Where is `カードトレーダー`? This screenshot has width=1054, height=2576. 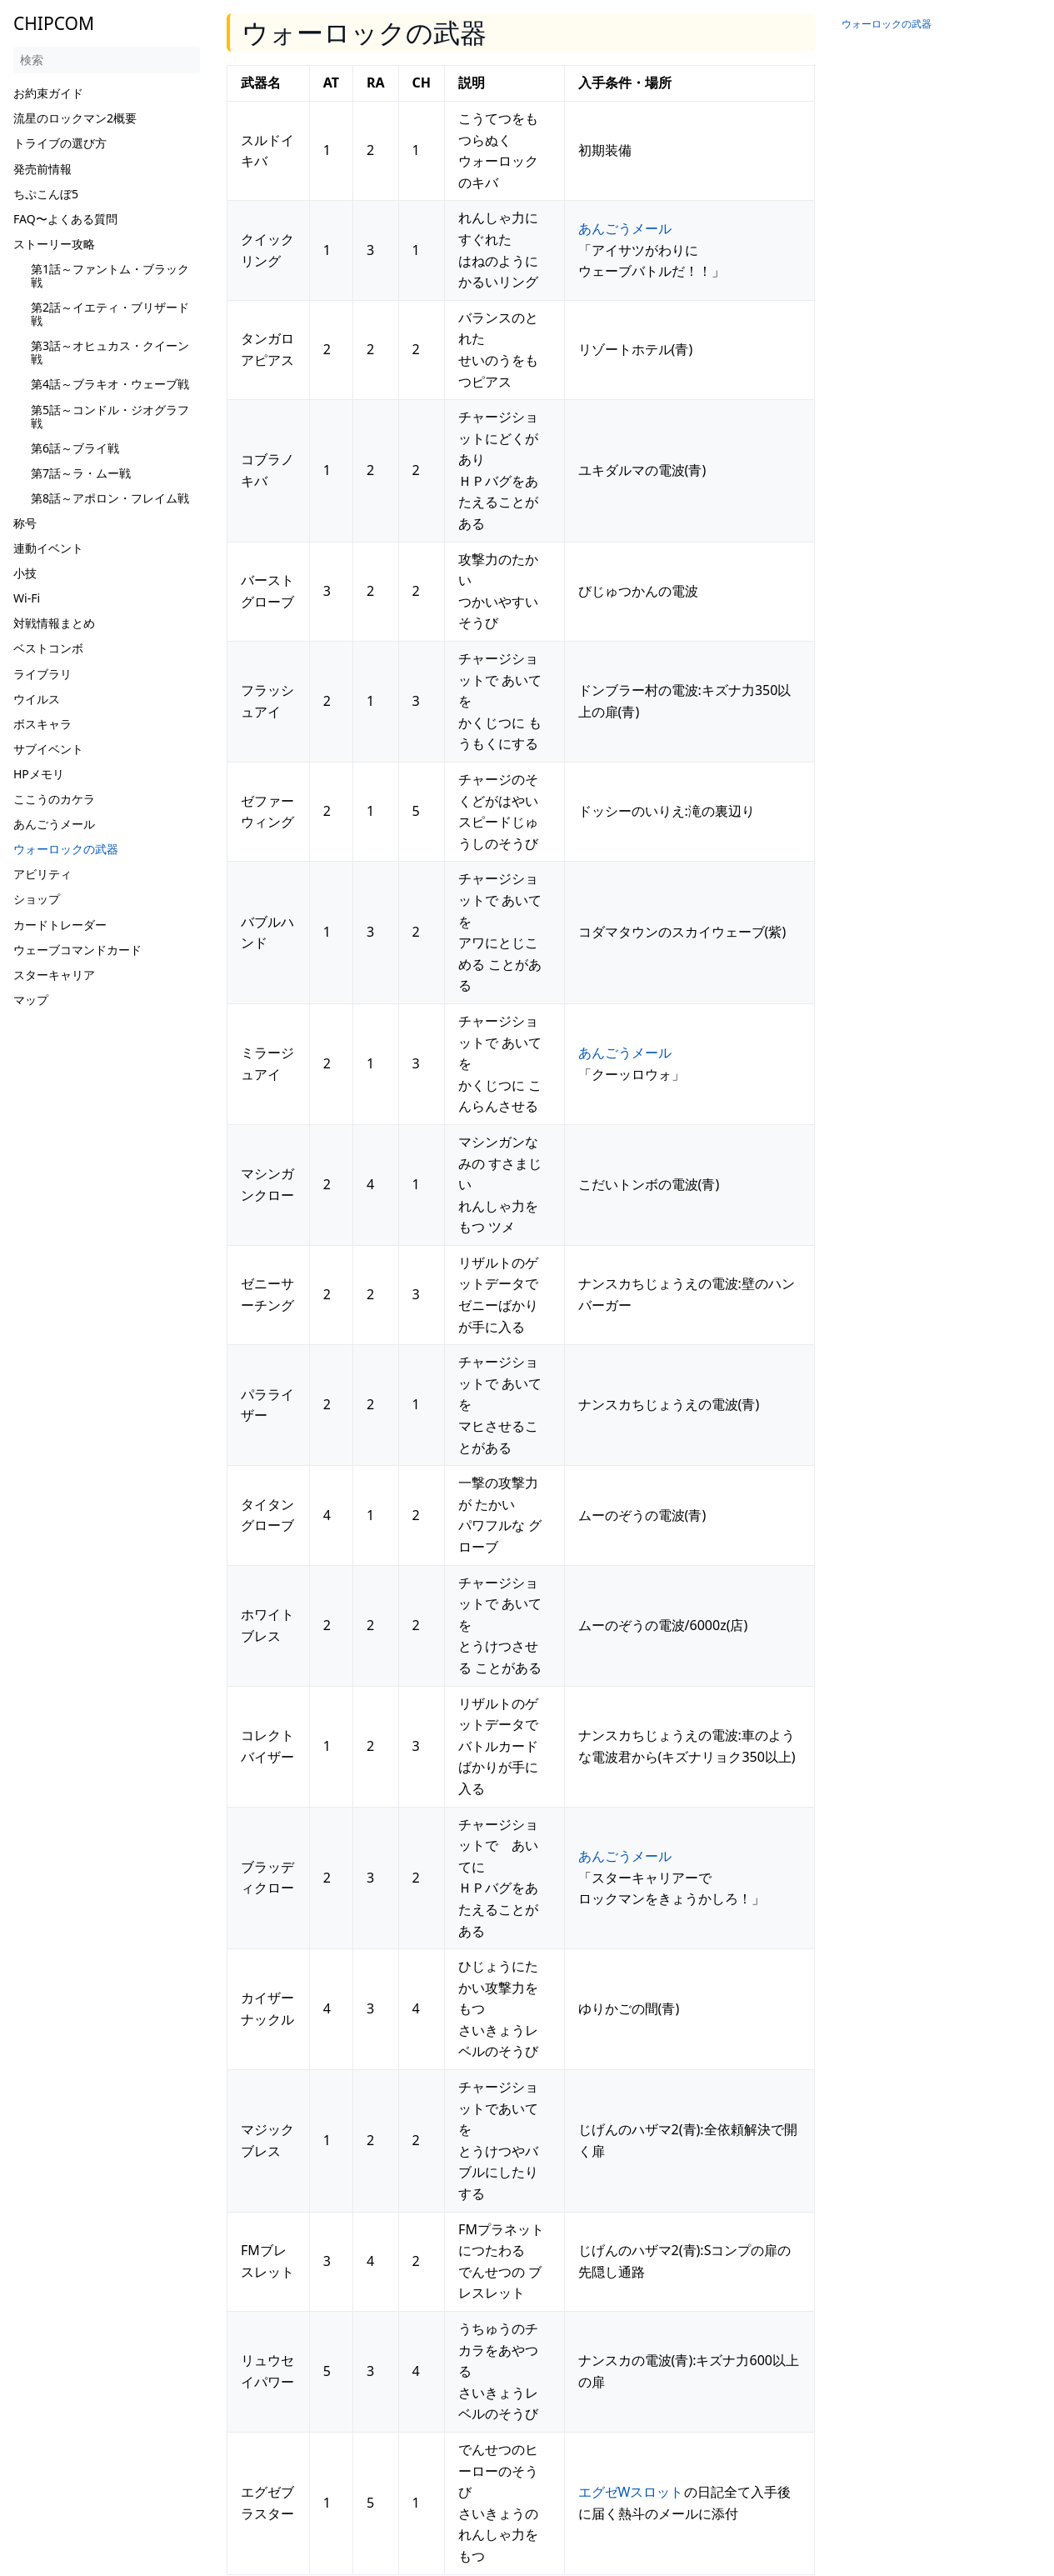
カードトレーダー is located at coordinates (60, 925).